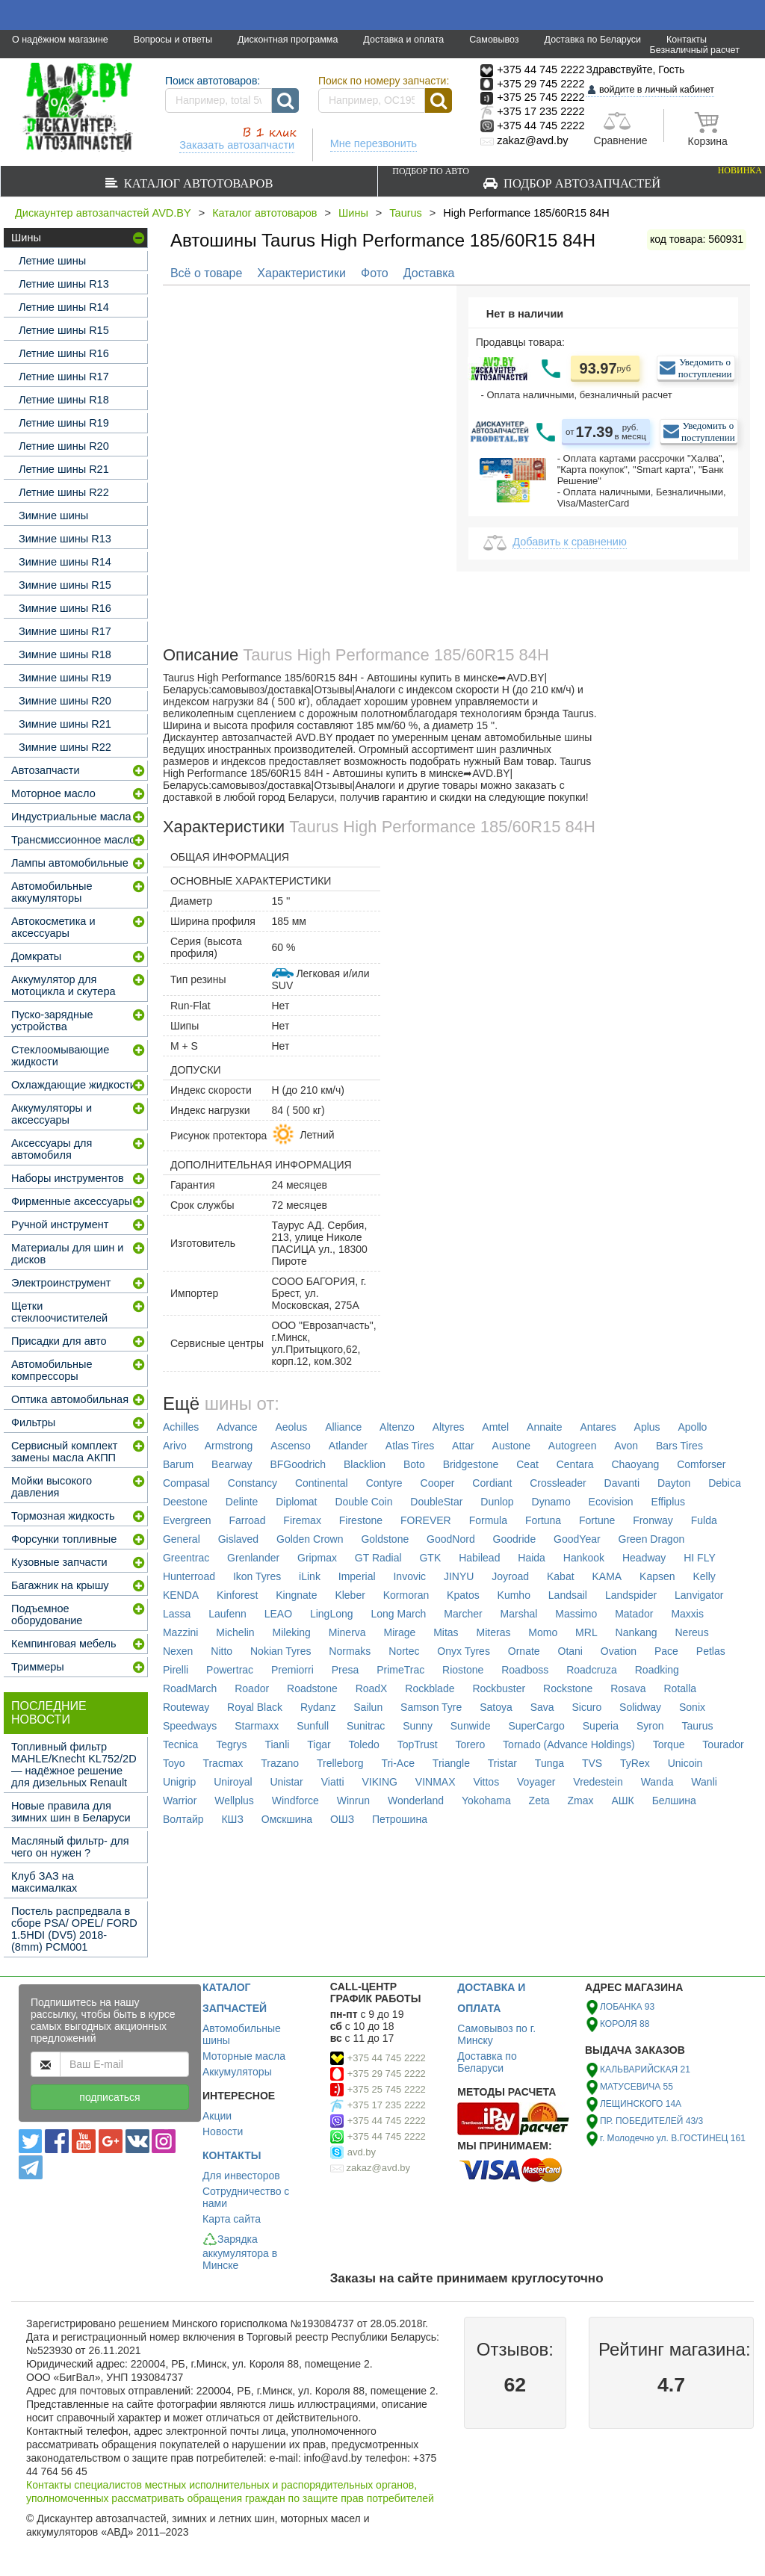 This screenshot has width=765, height=2576. I want to click on Tecnica, so click(180, 1744).